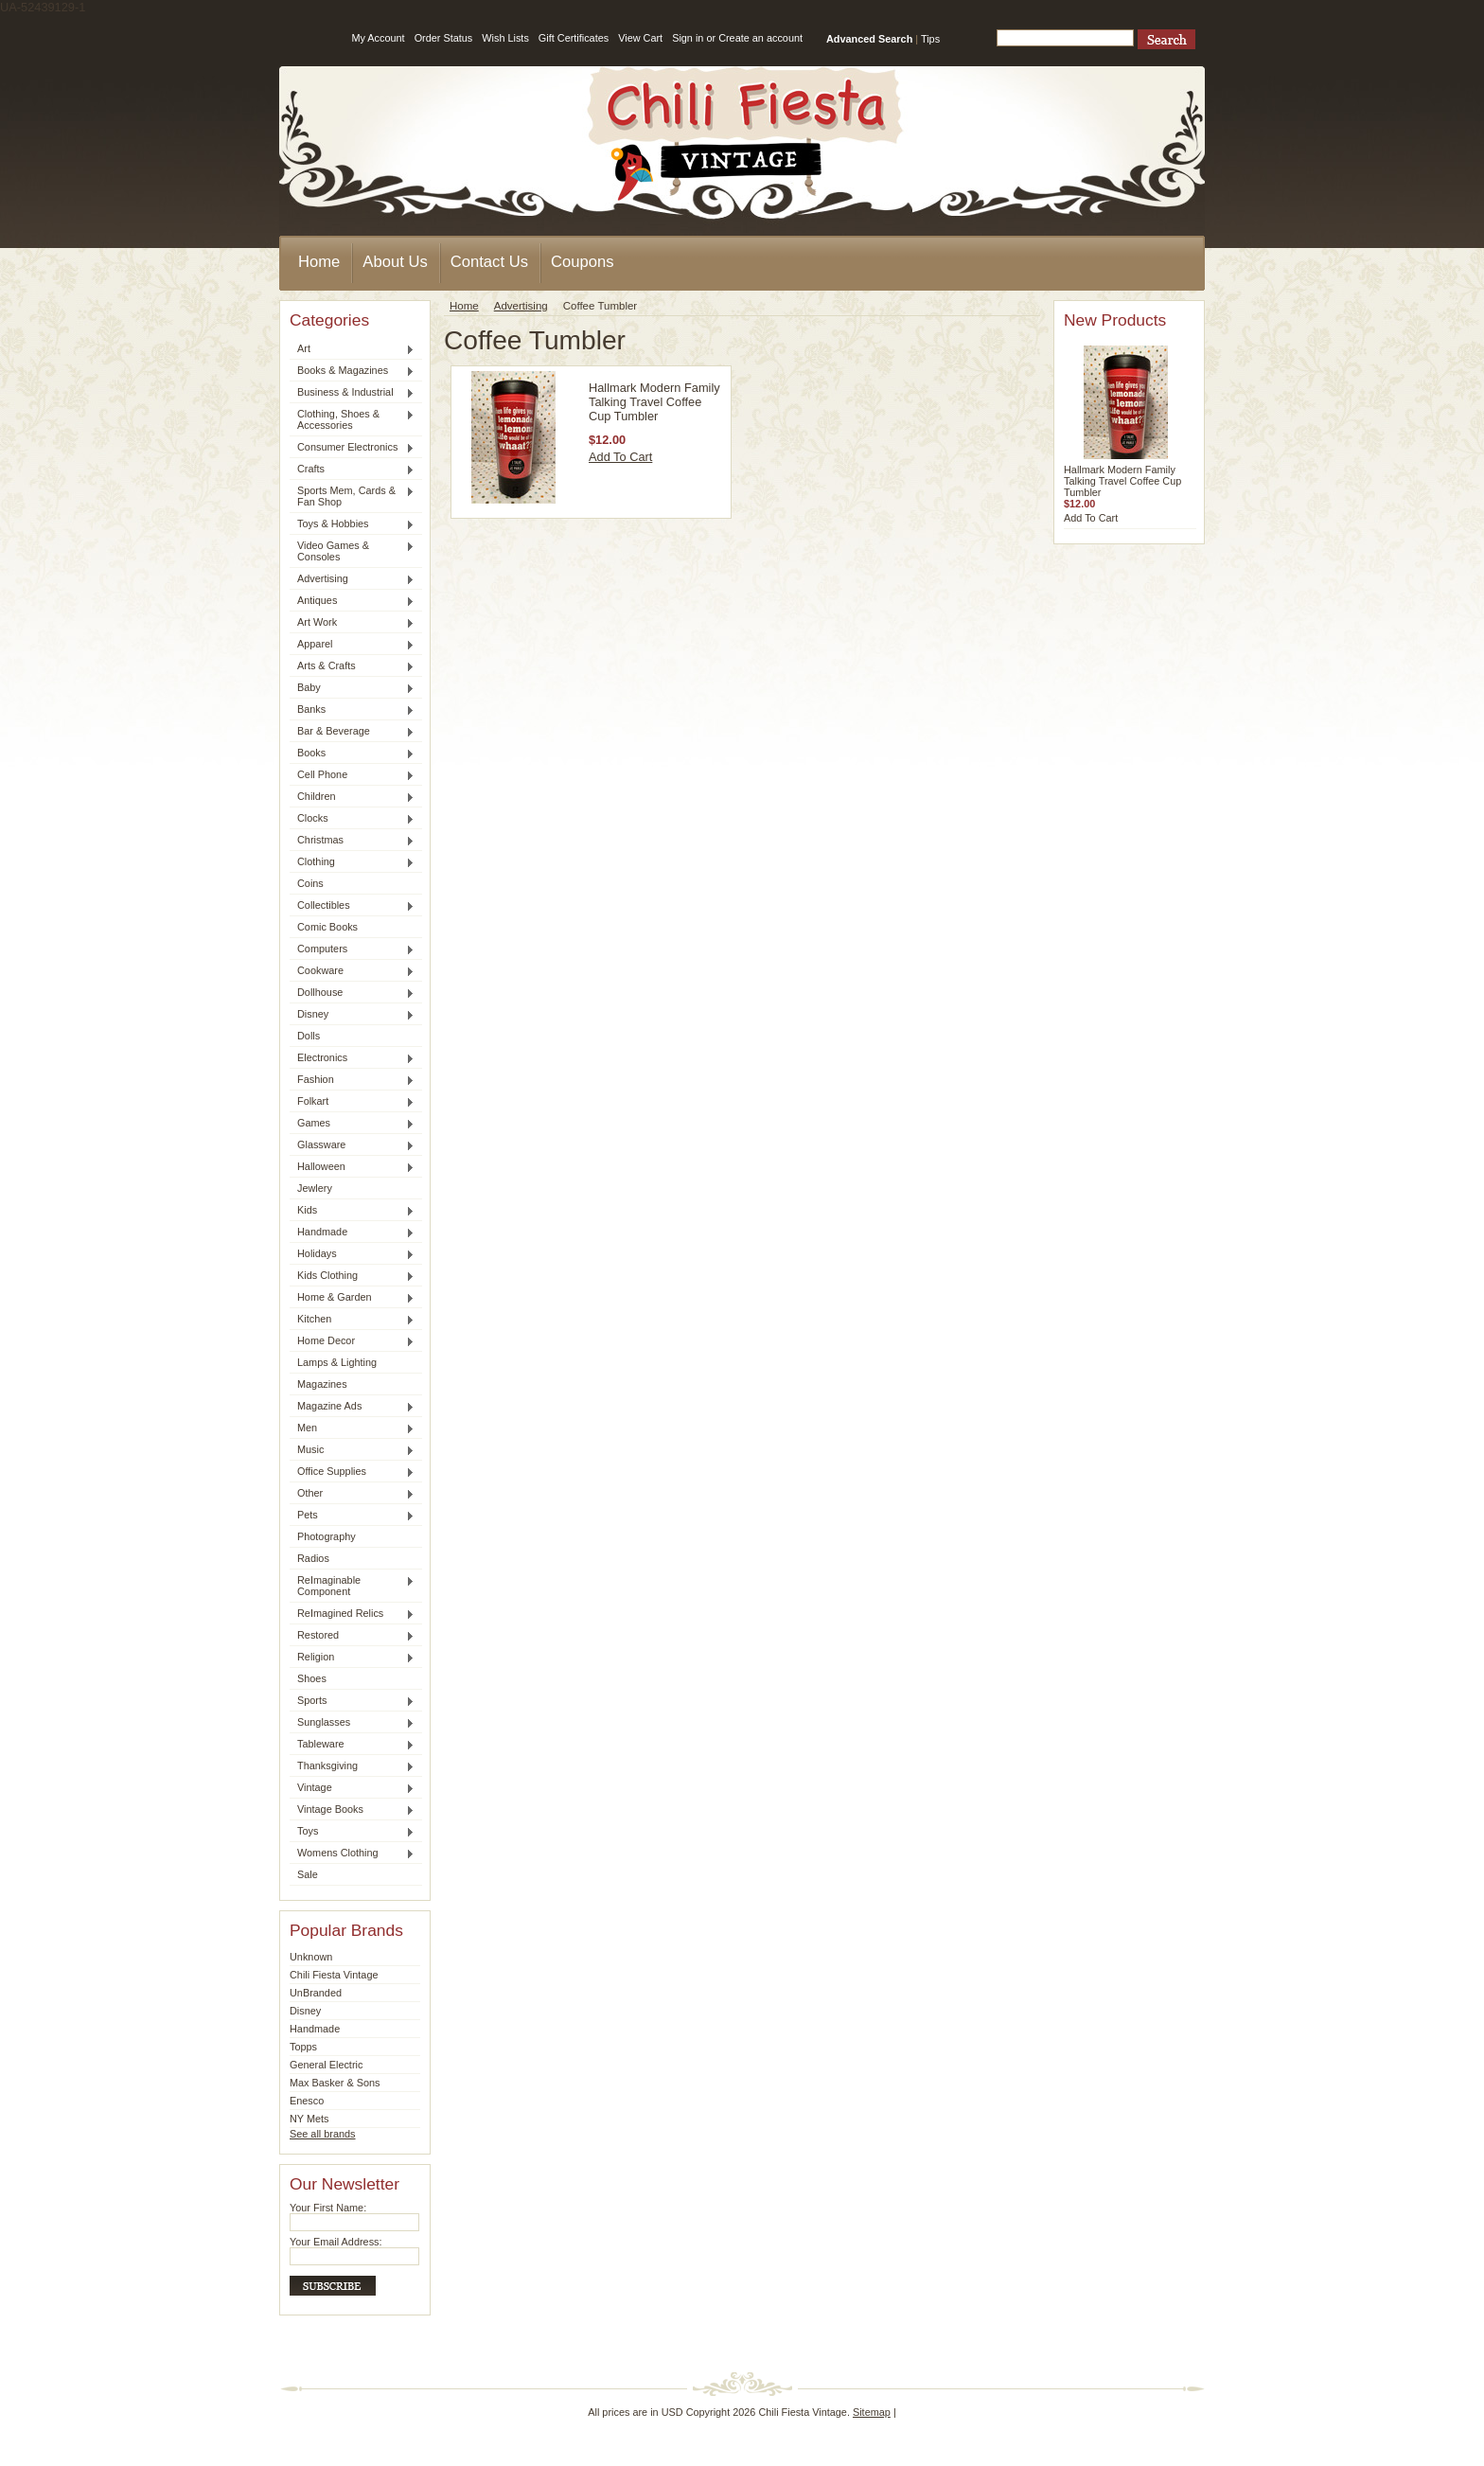 The height and width of the screenshot is (2466, 1484). What do you see at coordinates (620, 457) in the screenshot?
I see `Add To Cart` at bounding box center [620, 457].